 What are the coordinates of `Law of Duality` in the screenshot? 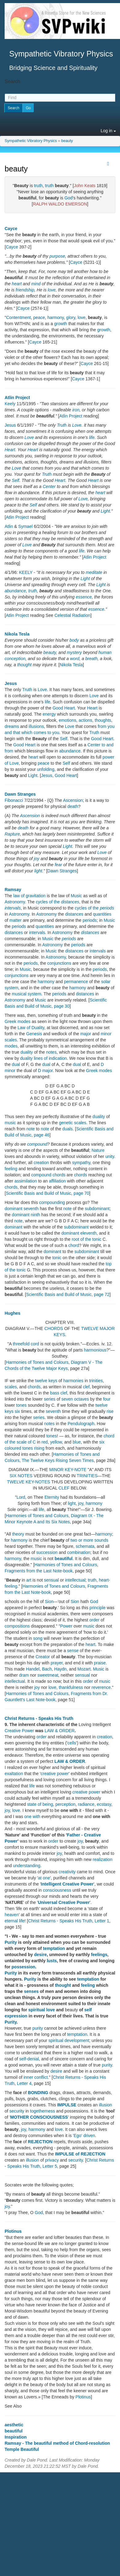 It's located at (31, 1027).